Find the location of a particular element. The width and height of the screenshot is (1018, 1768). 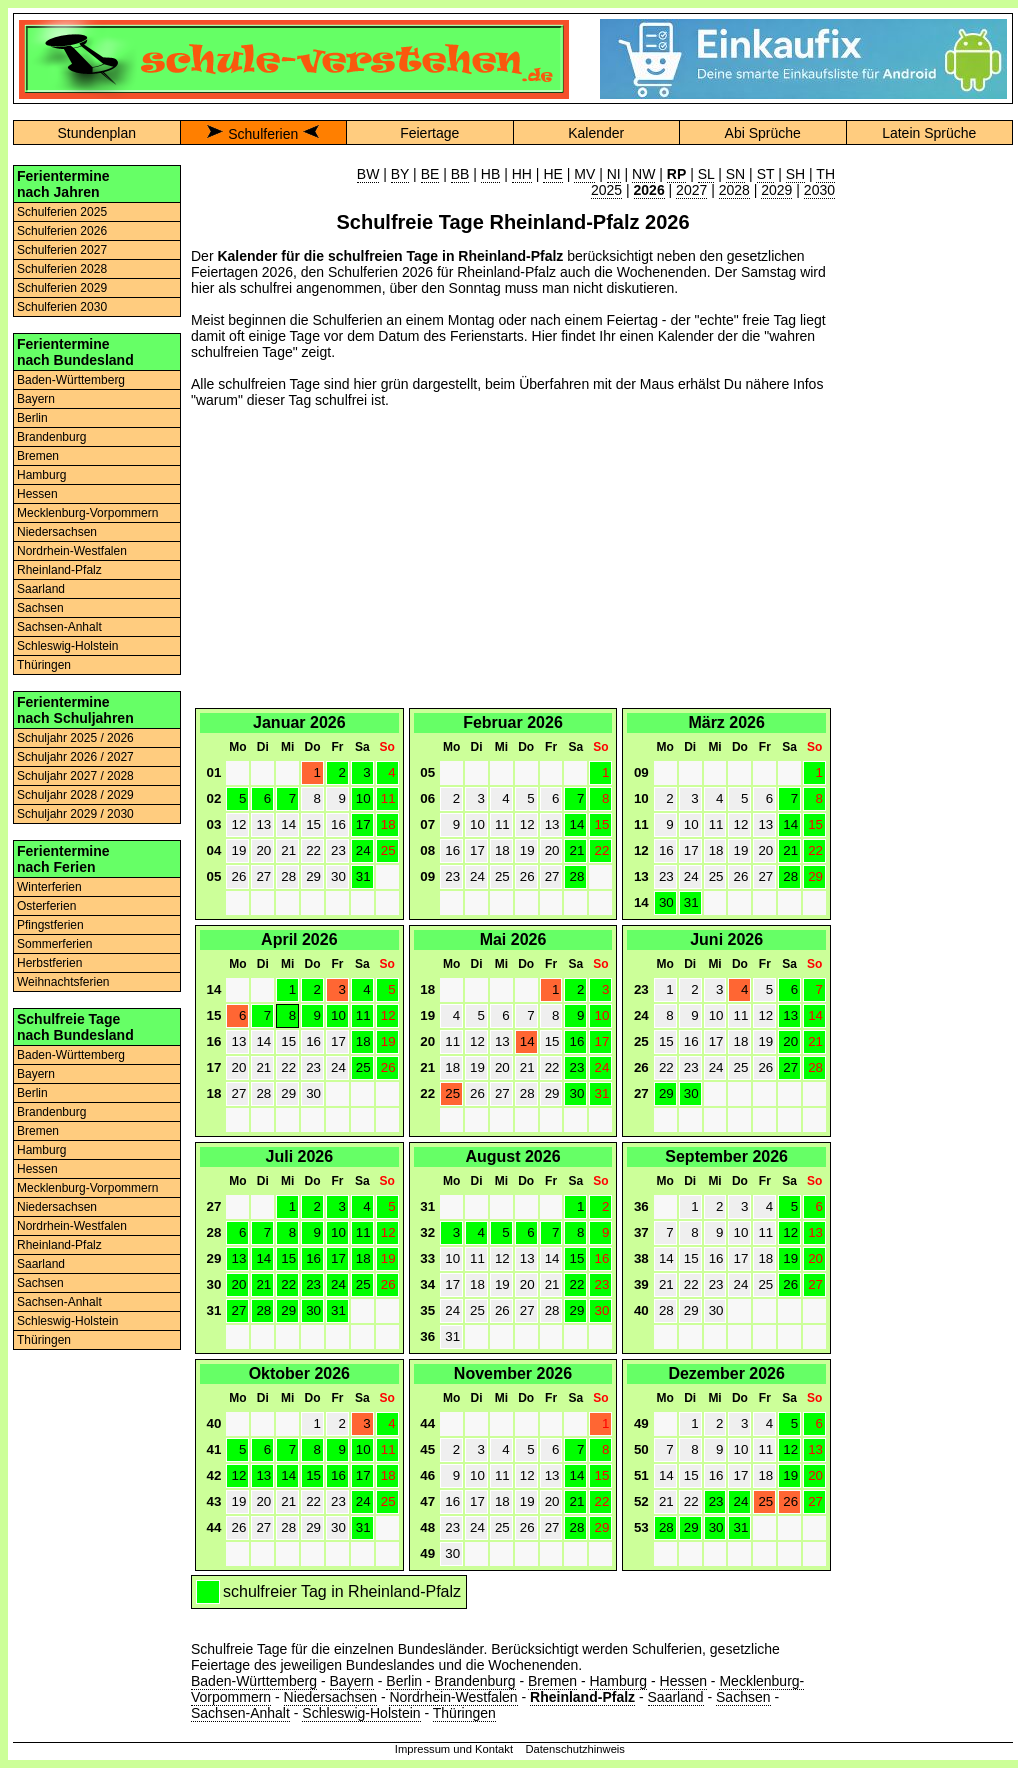

Sachsen-Anhalt is located at coordinates (59, 627).